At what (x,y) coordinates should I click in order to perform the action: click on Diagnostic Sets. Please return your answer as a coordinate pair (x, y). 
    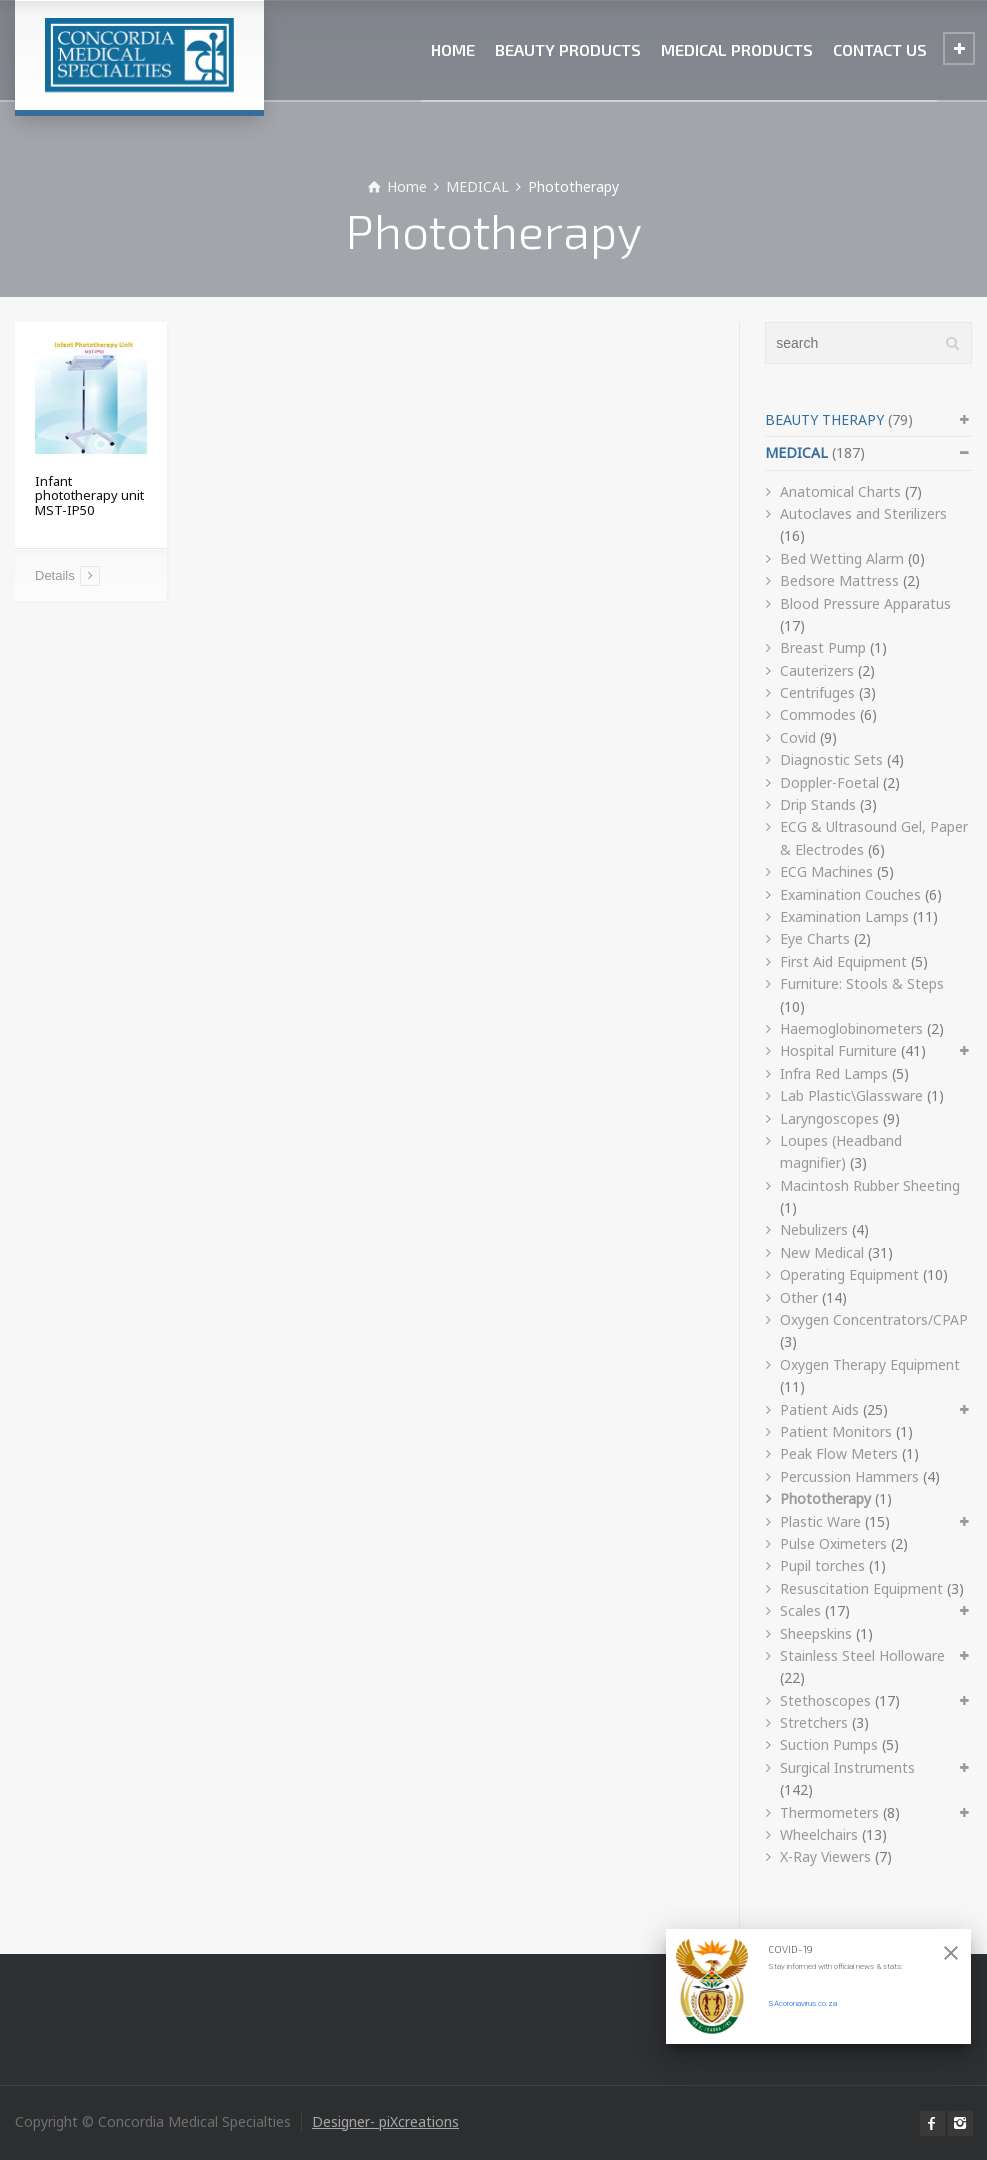
    Looking at the image, I should click on (831, 759).